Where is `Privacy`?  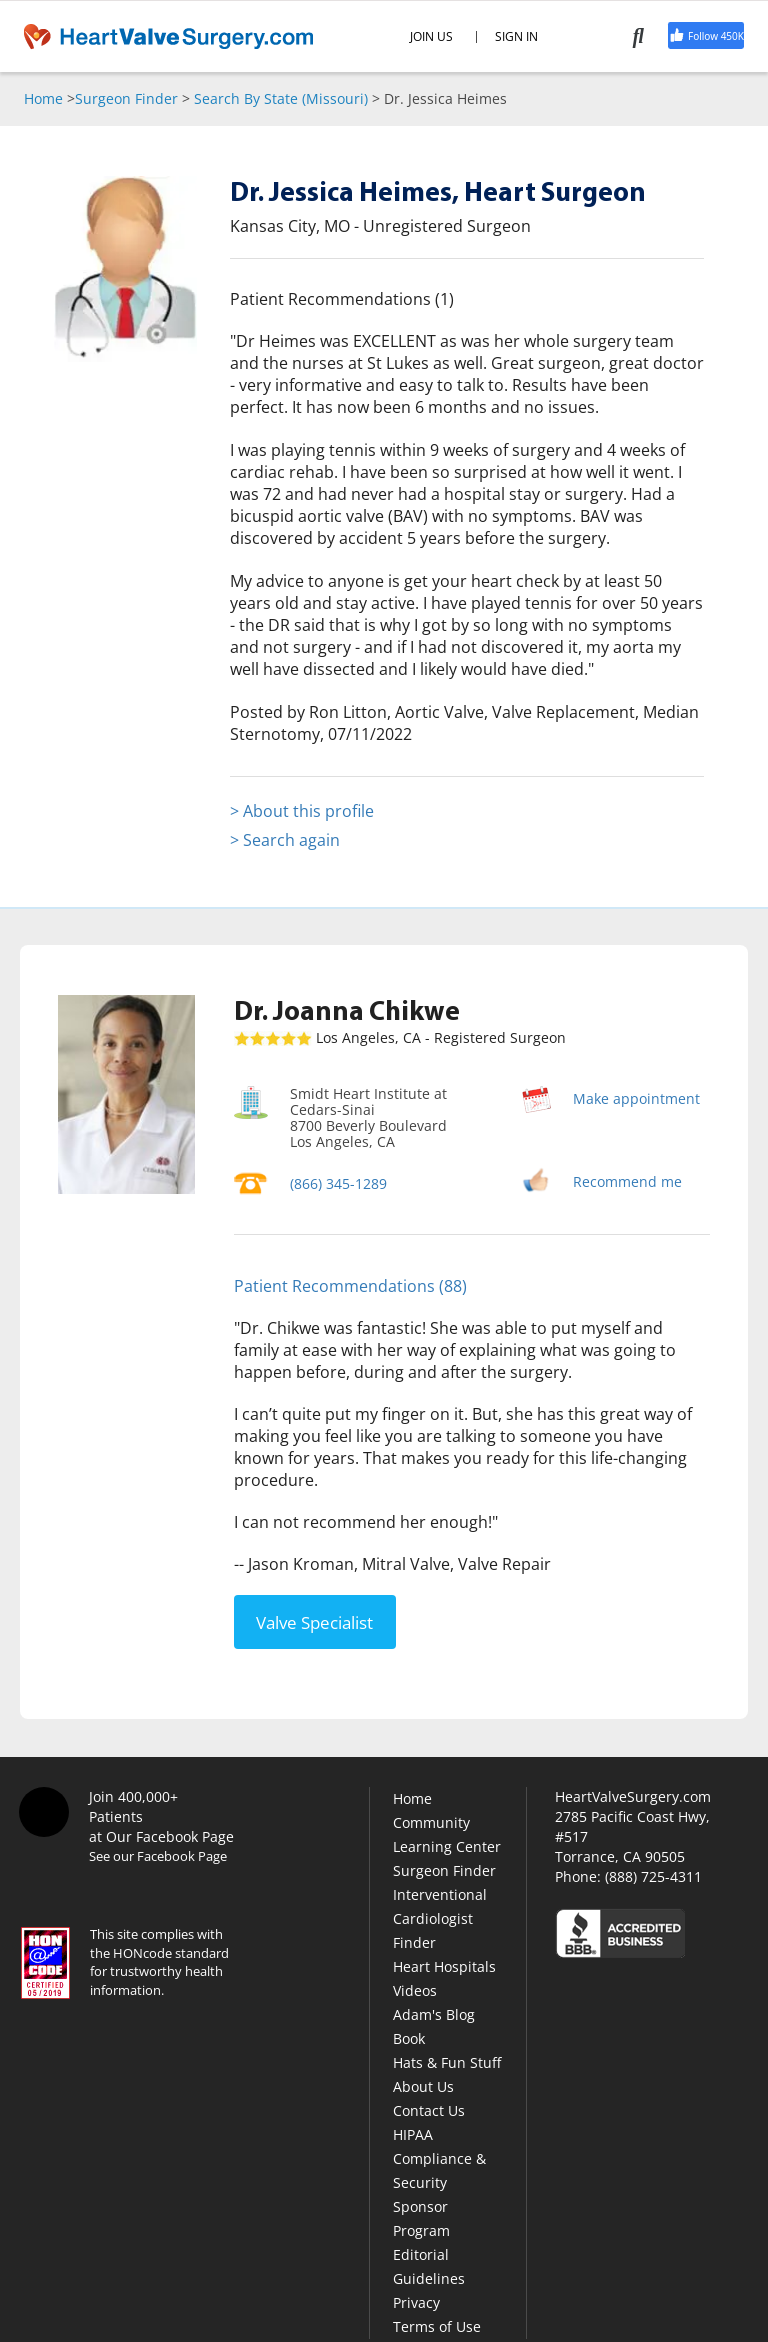
Privacy is located at coordinates (416, 2302).